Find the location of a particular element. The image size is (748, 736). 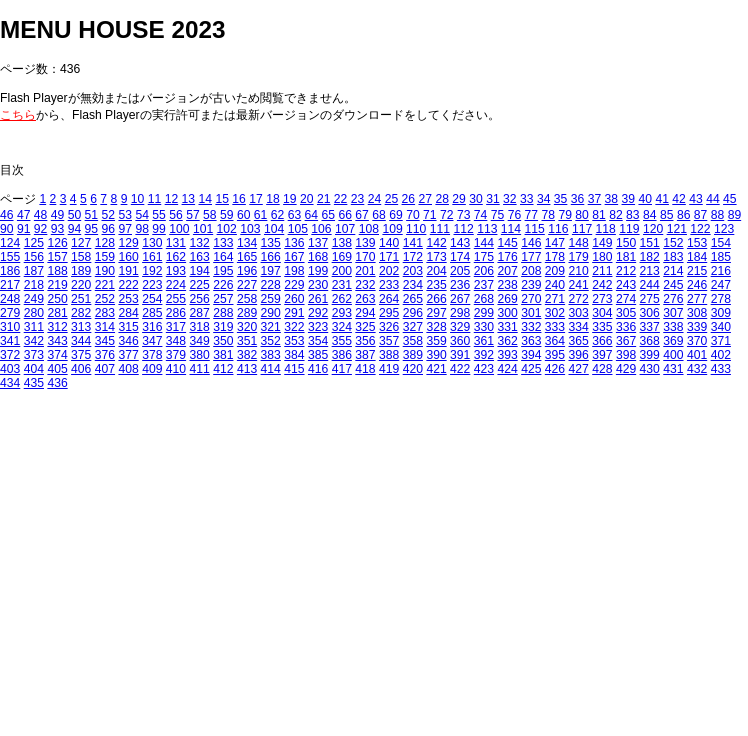

264 is located at coordinates (389, 299).